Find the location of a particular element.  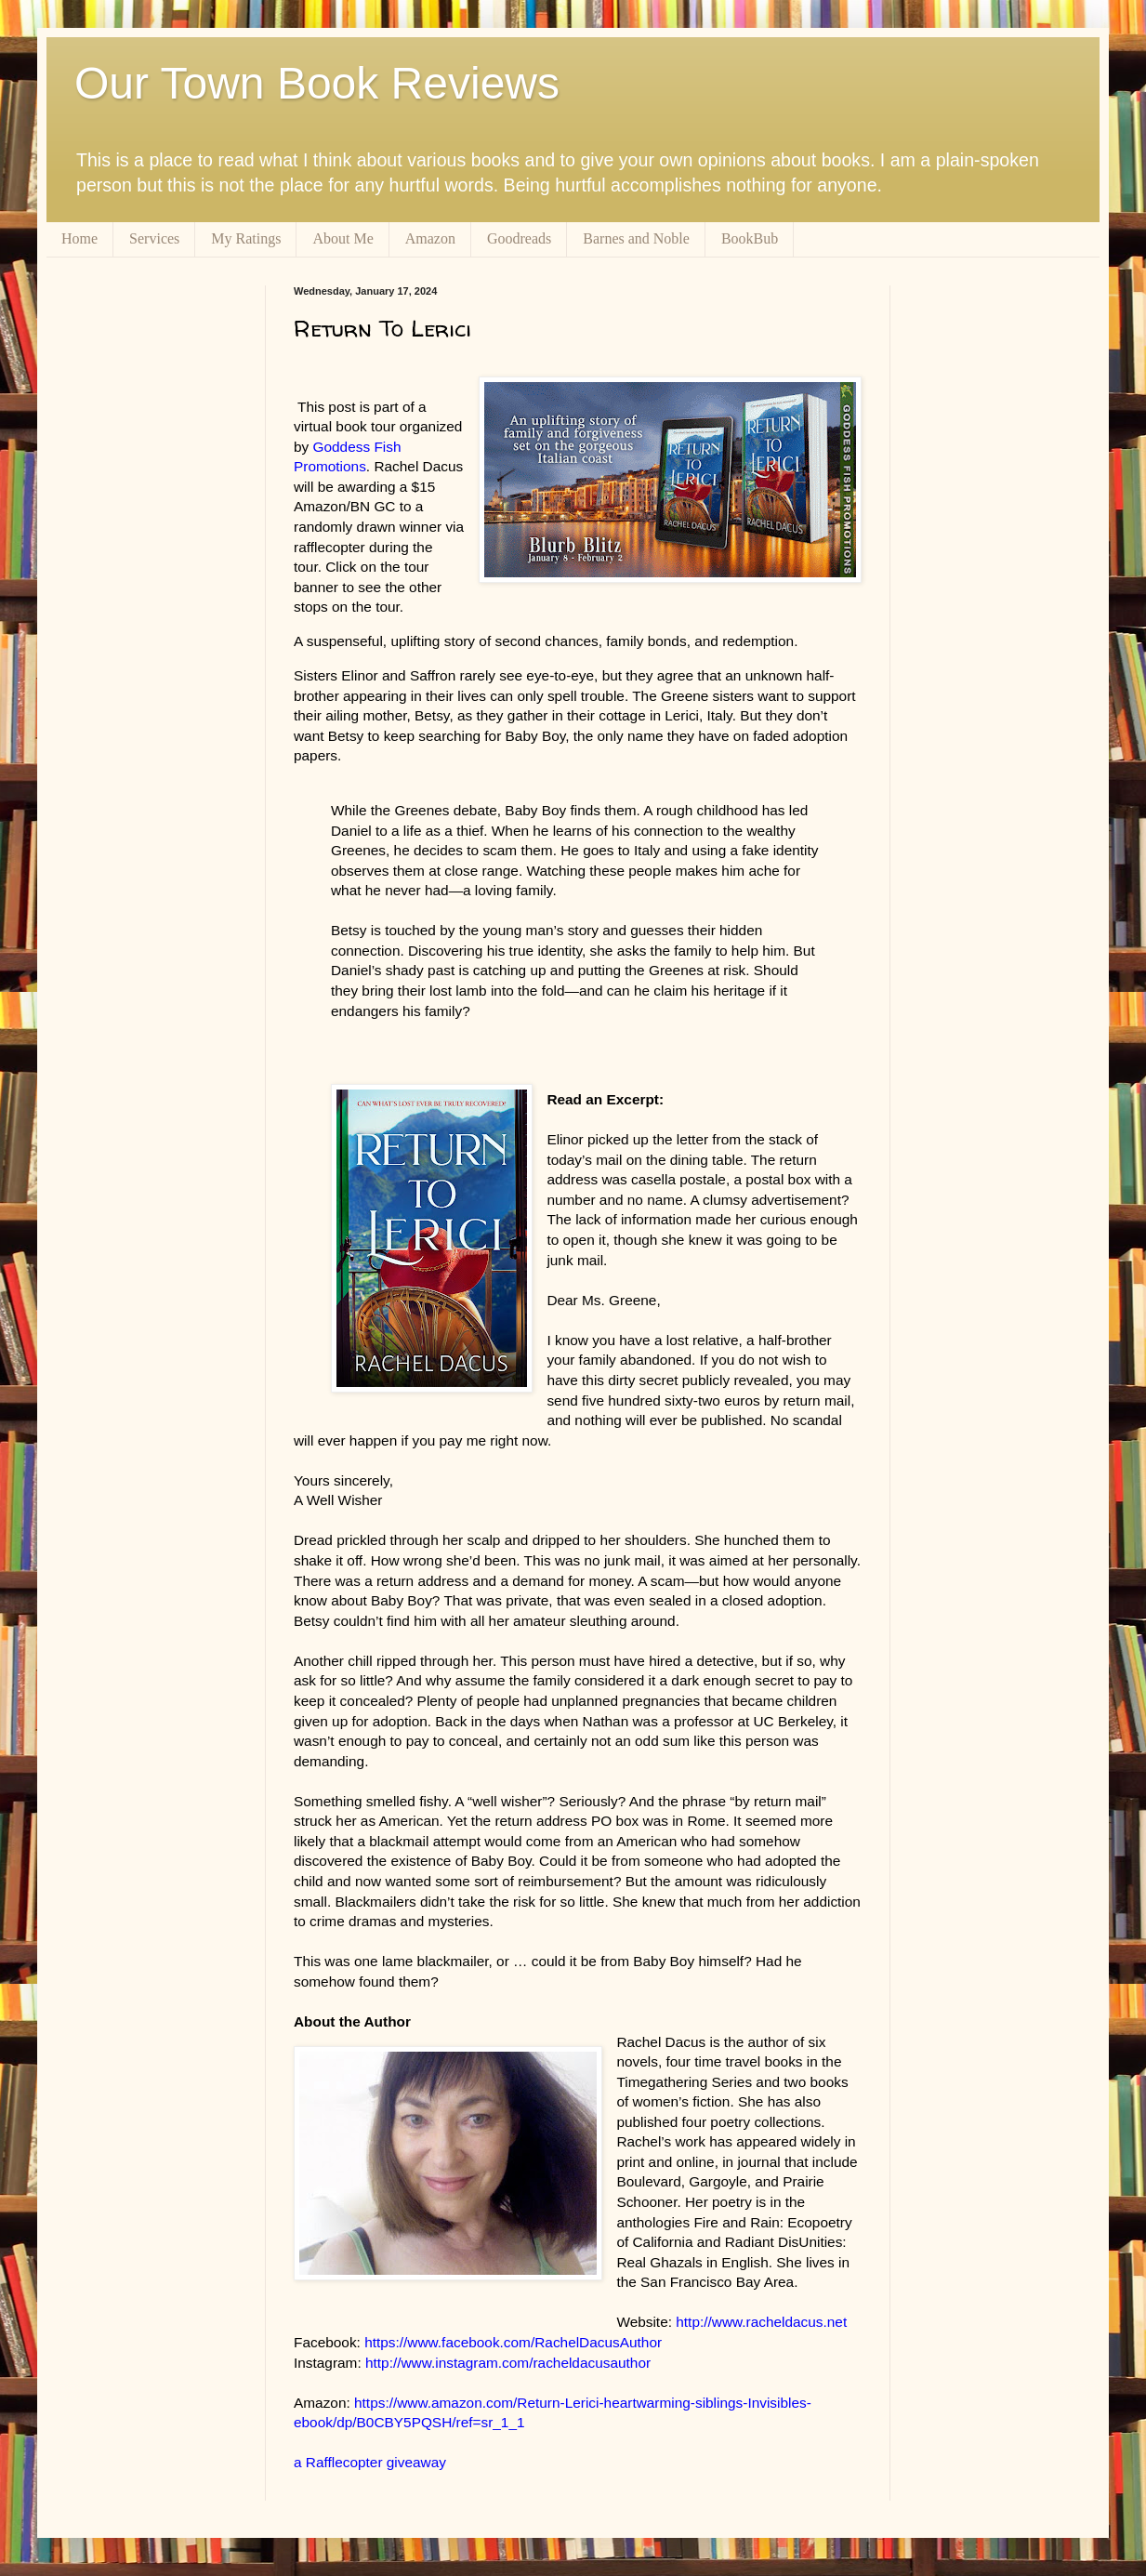

https://www.facebook.com/RachelDacusAuthor is located at coordinates (513, 2342).